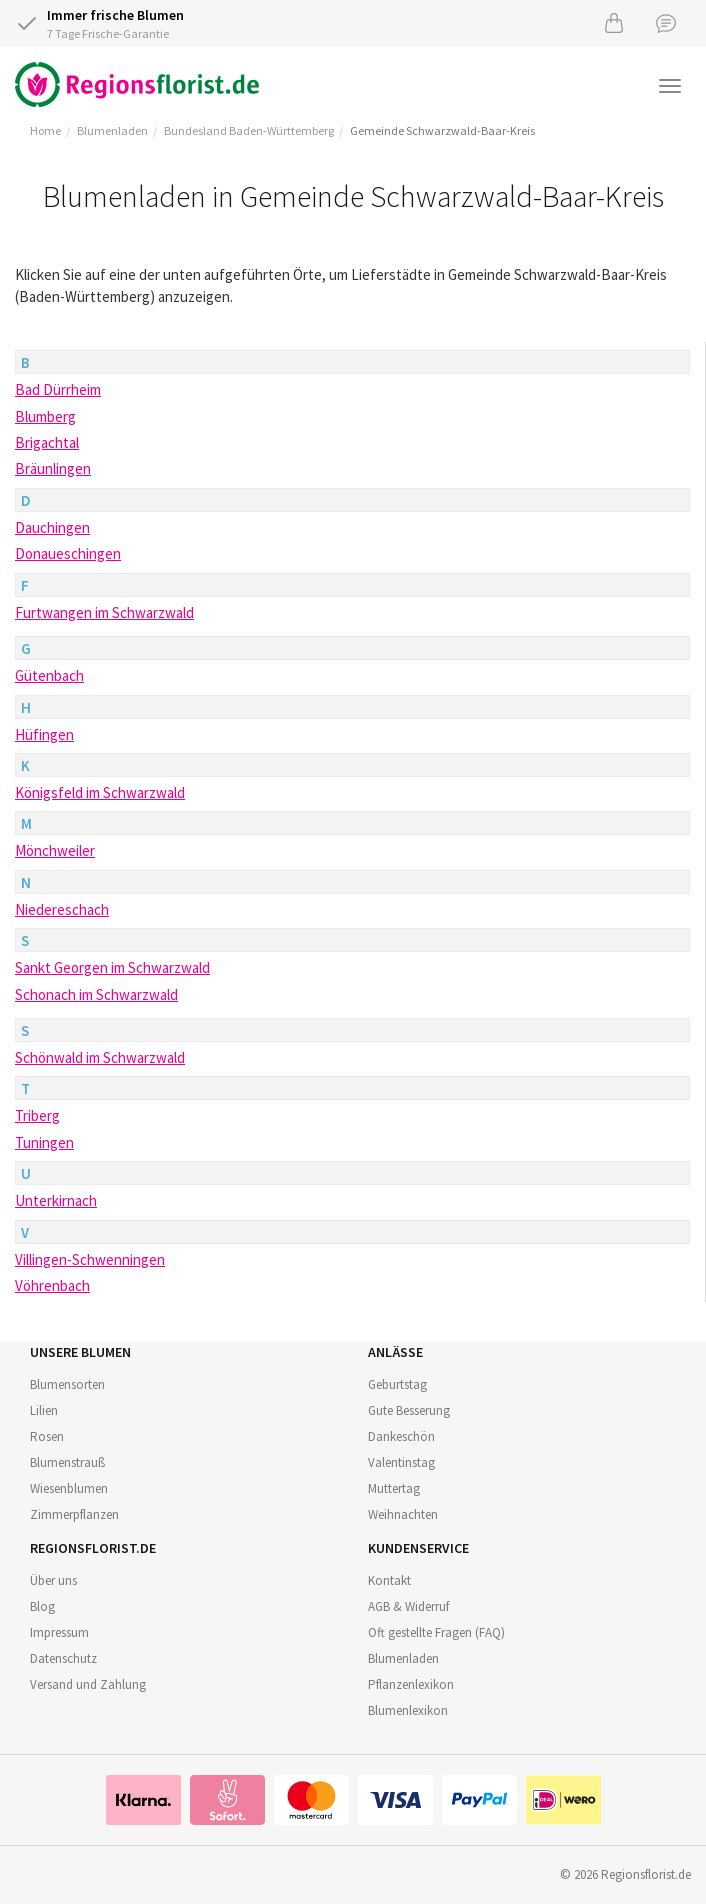 The height and width of the screenshot is (1904, 706). I want to click on Impressum, so click(59, 1632).